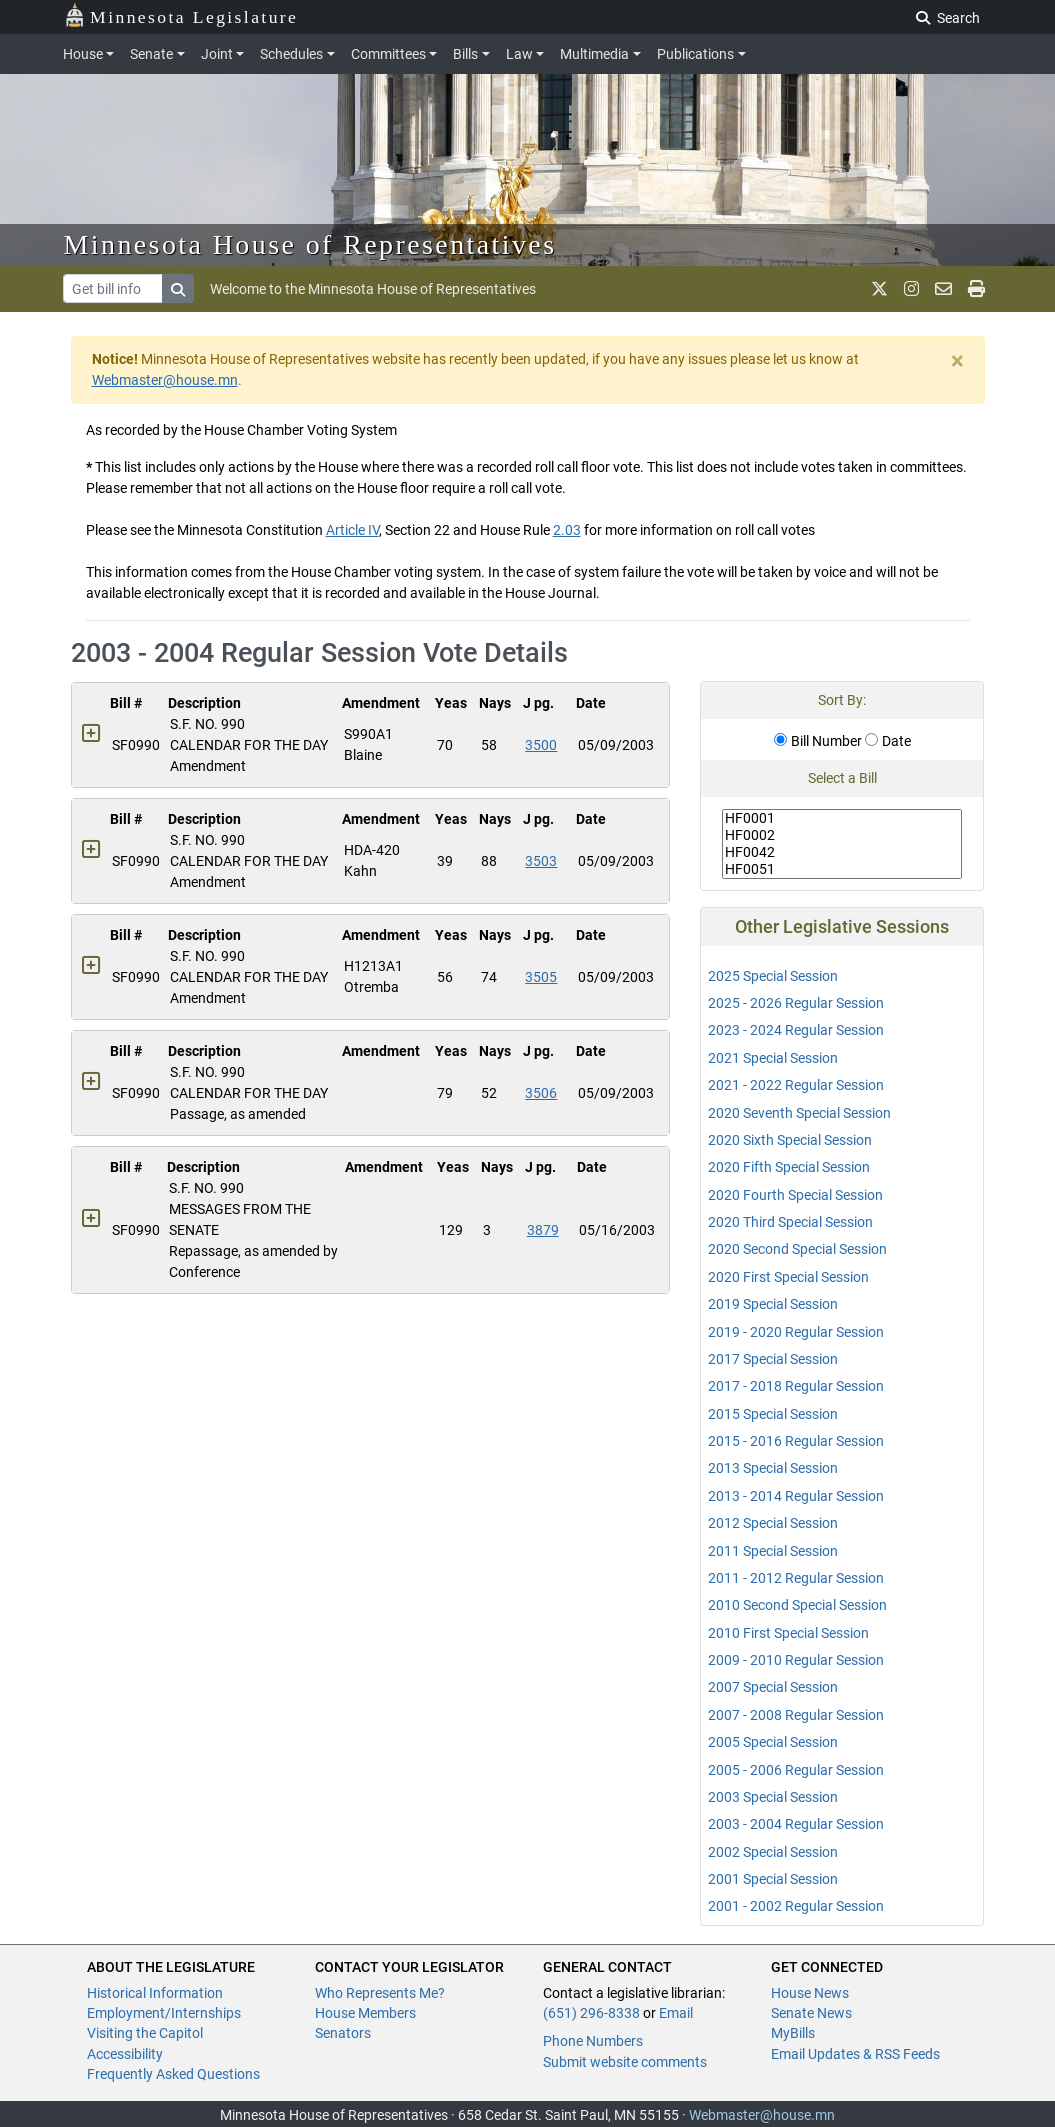  Describe the element at coordinates (773, 1852) in the screenshot. I see `2002 Special Session` at that location.